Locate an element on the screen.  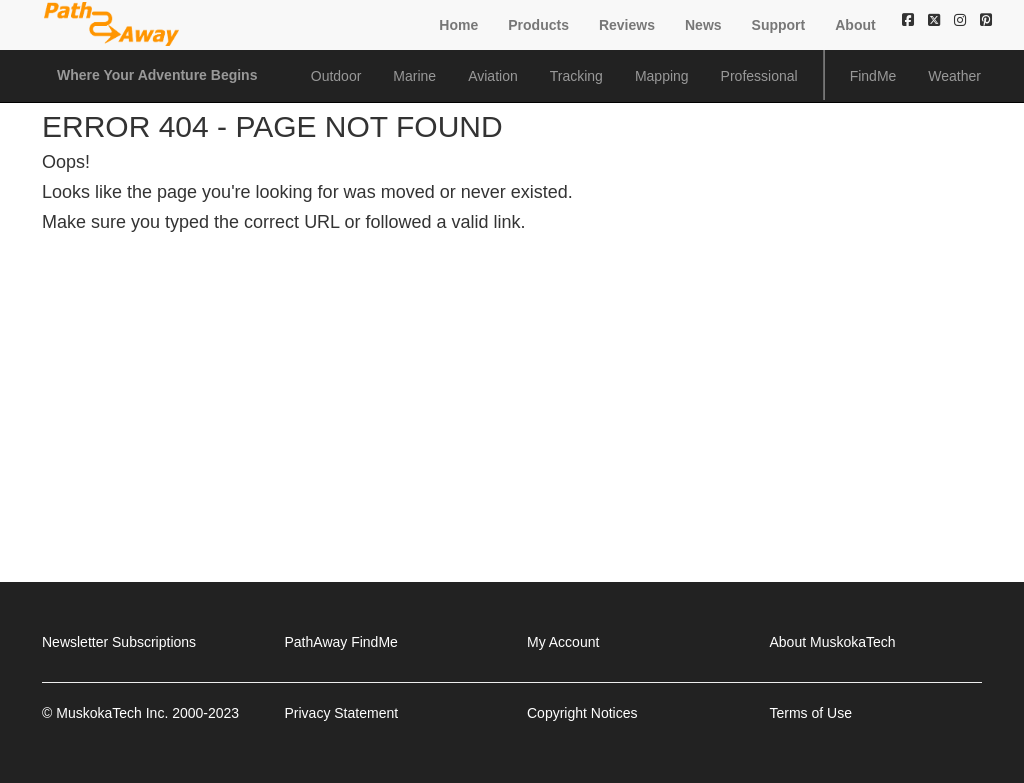
FindMe is located at coordinates (873, 76).